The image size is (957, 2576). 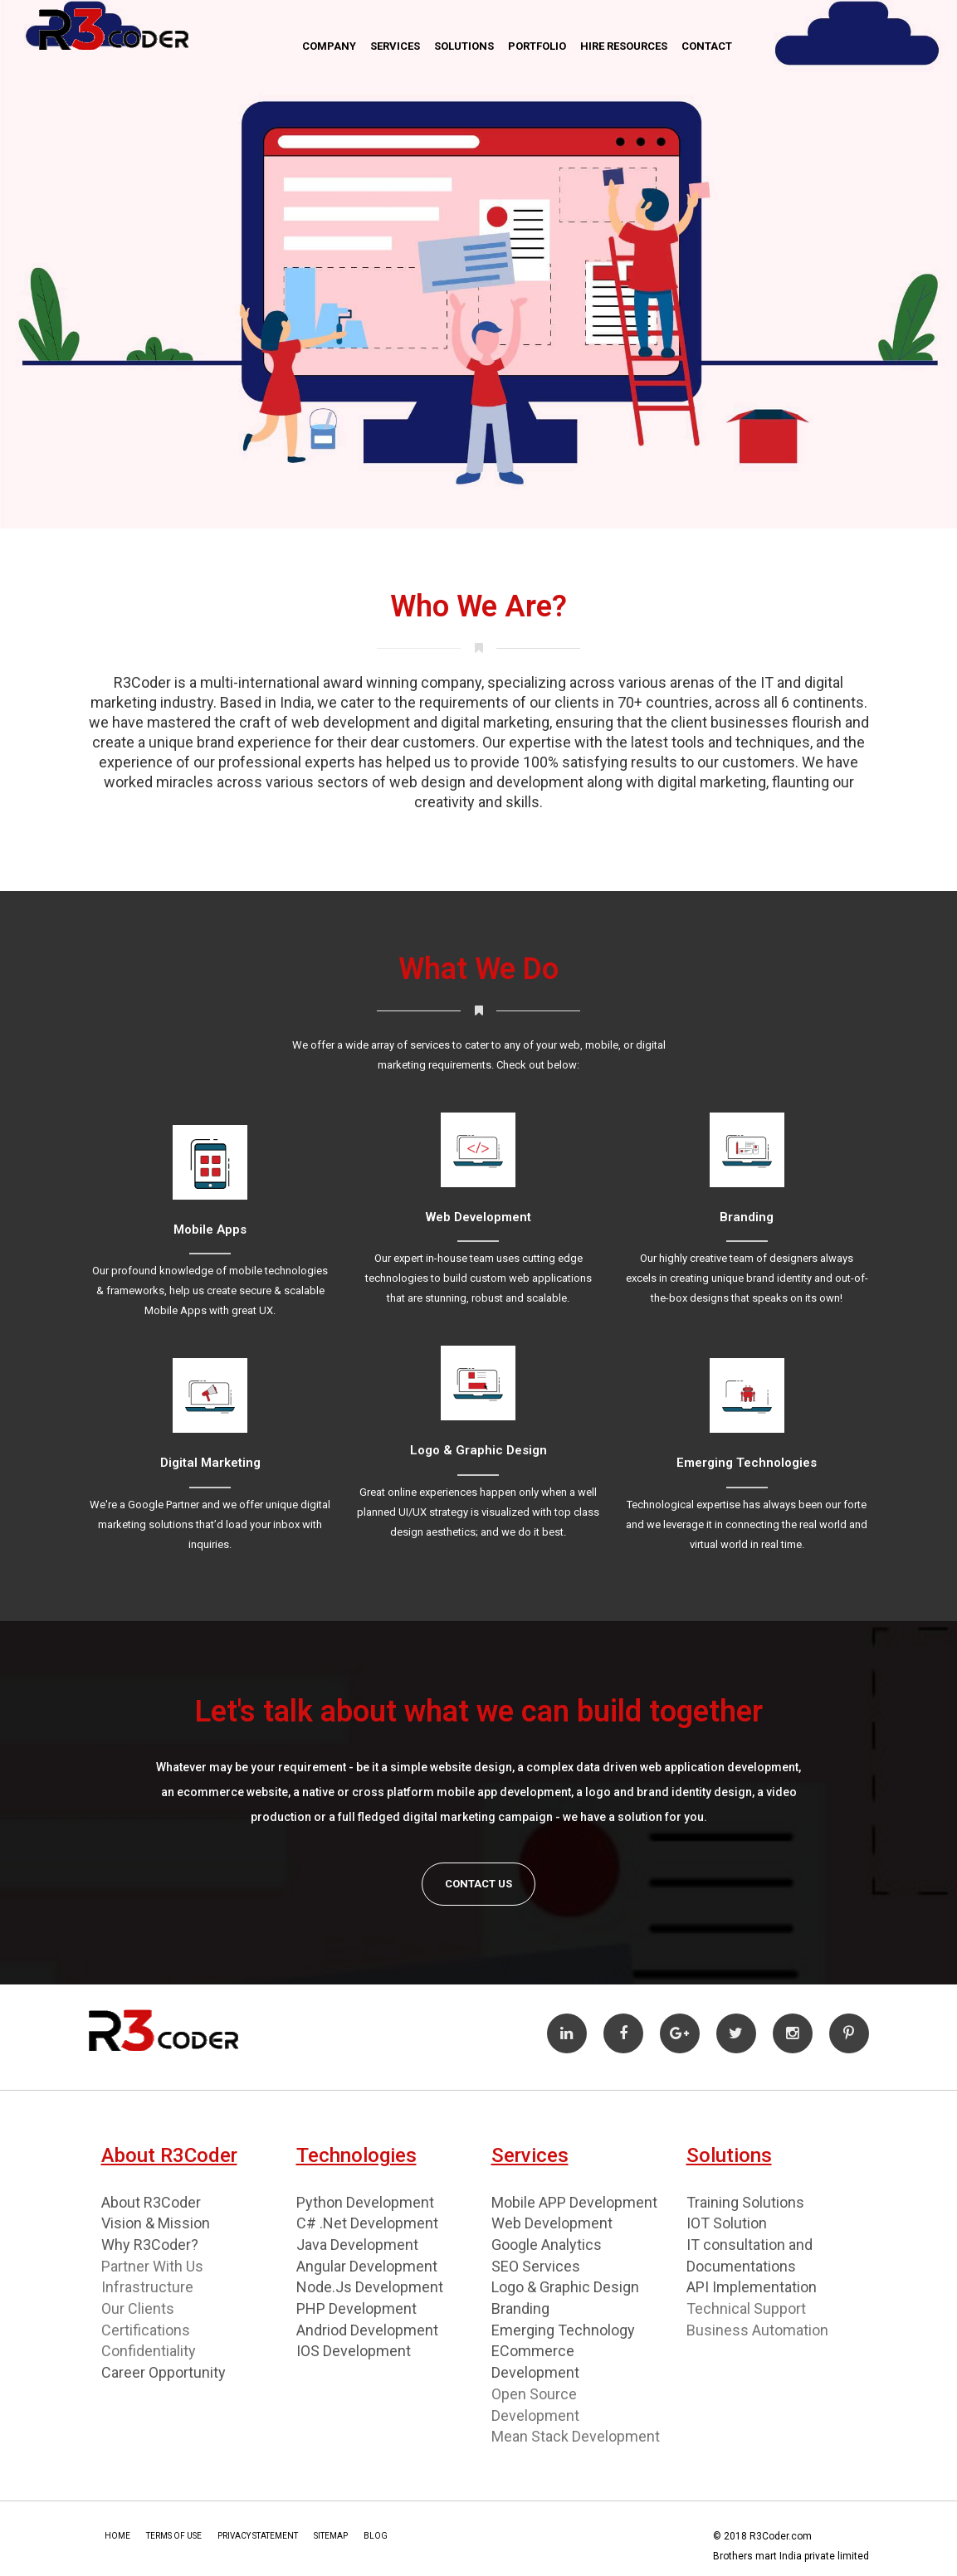 I want to click on Infrastructure, so click(x=147, y=2287).